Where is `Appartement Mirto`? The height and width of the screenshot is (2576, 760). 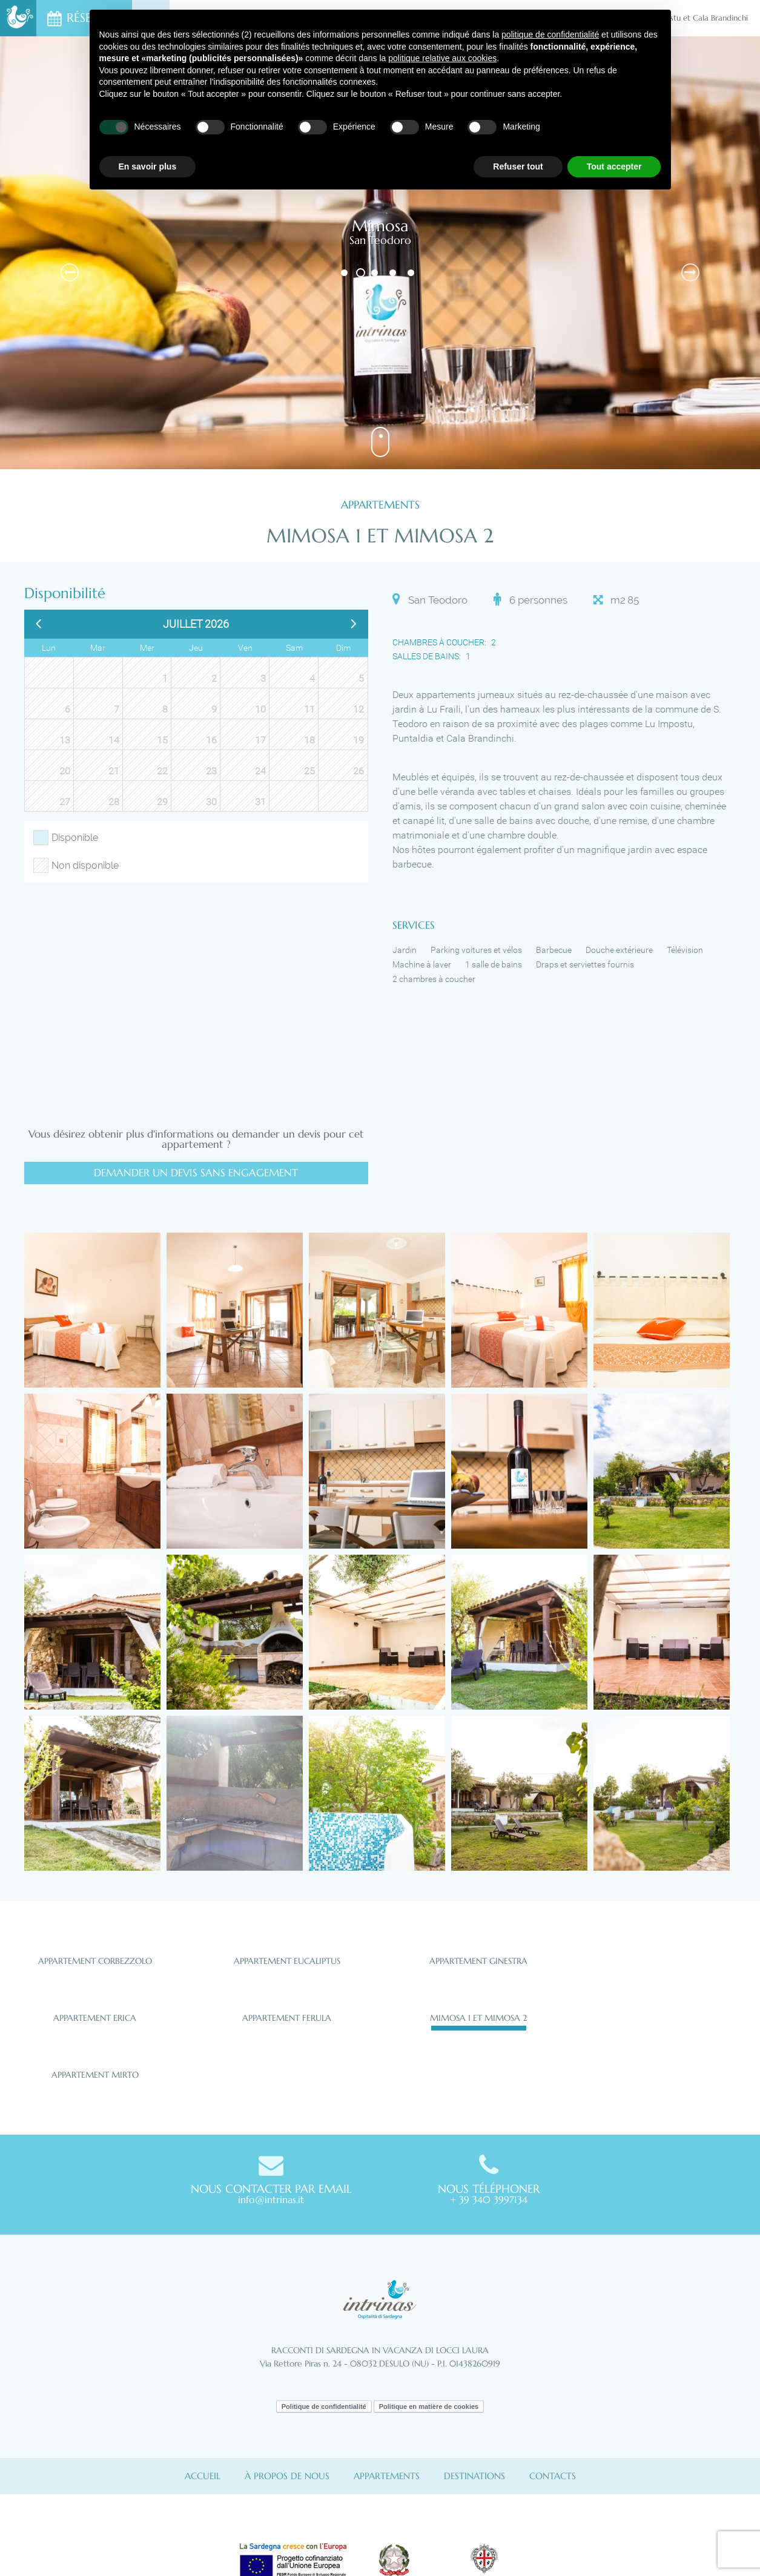
Appartement Mirto is located at coordinates (95, 2074).